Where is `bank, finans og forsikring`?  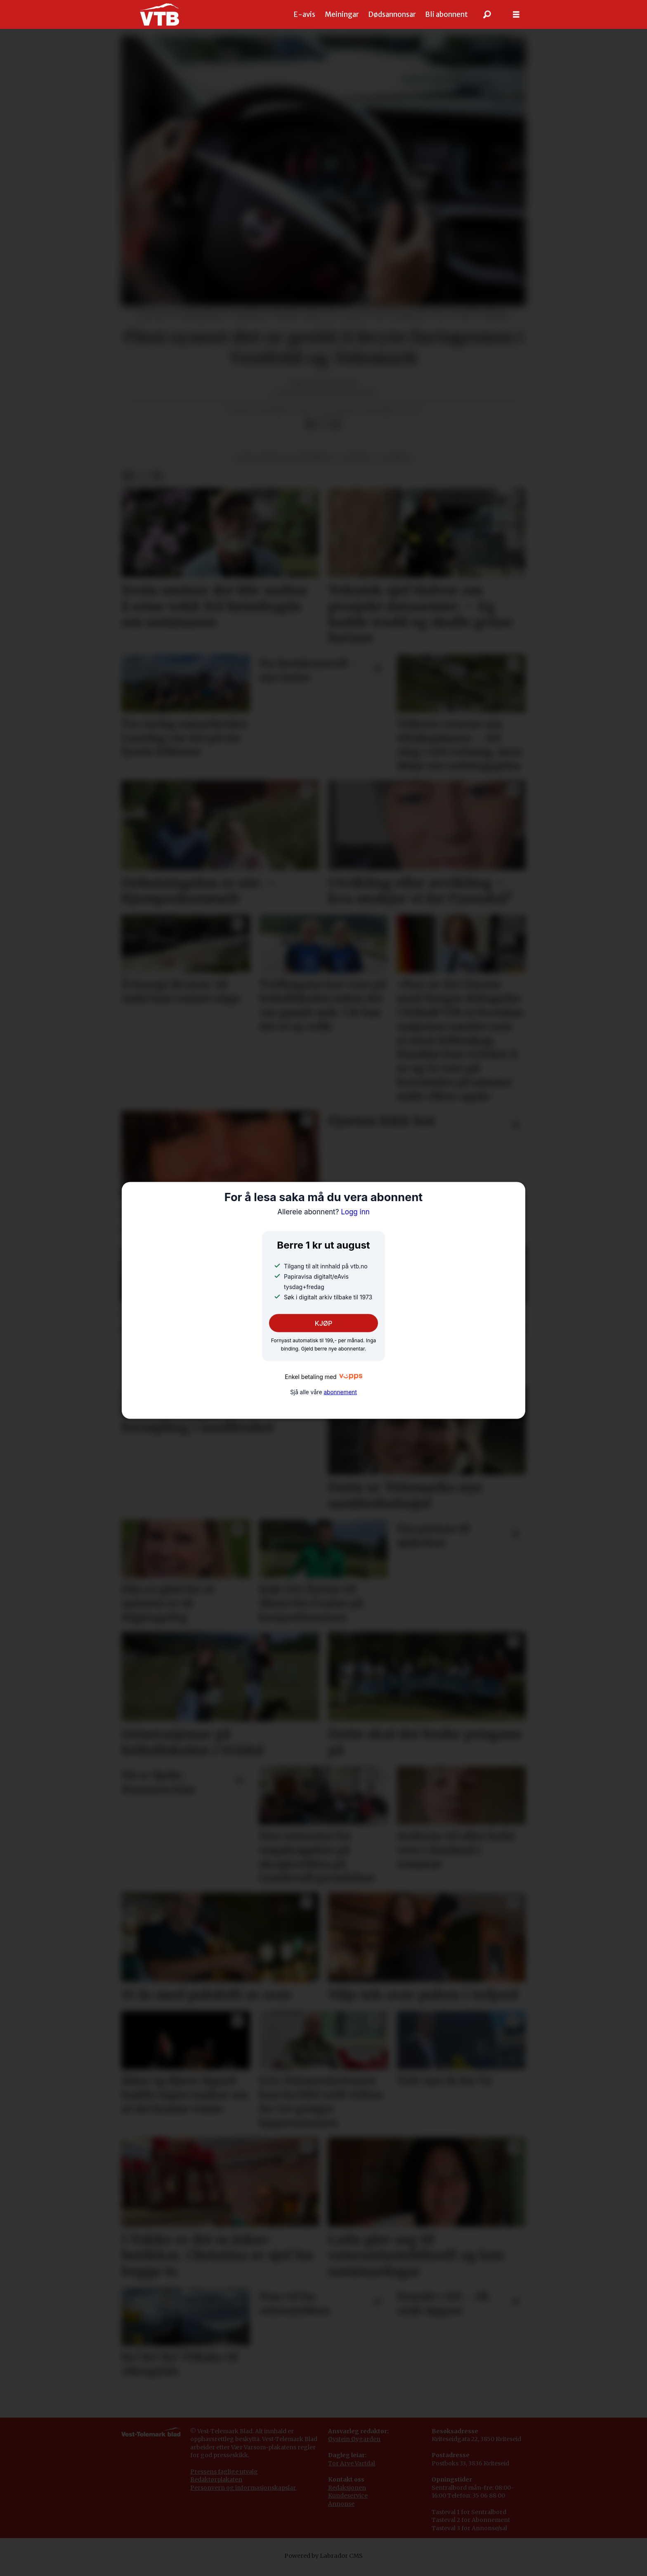 bank, finans og forsikring is located at coordinates (284, 466).